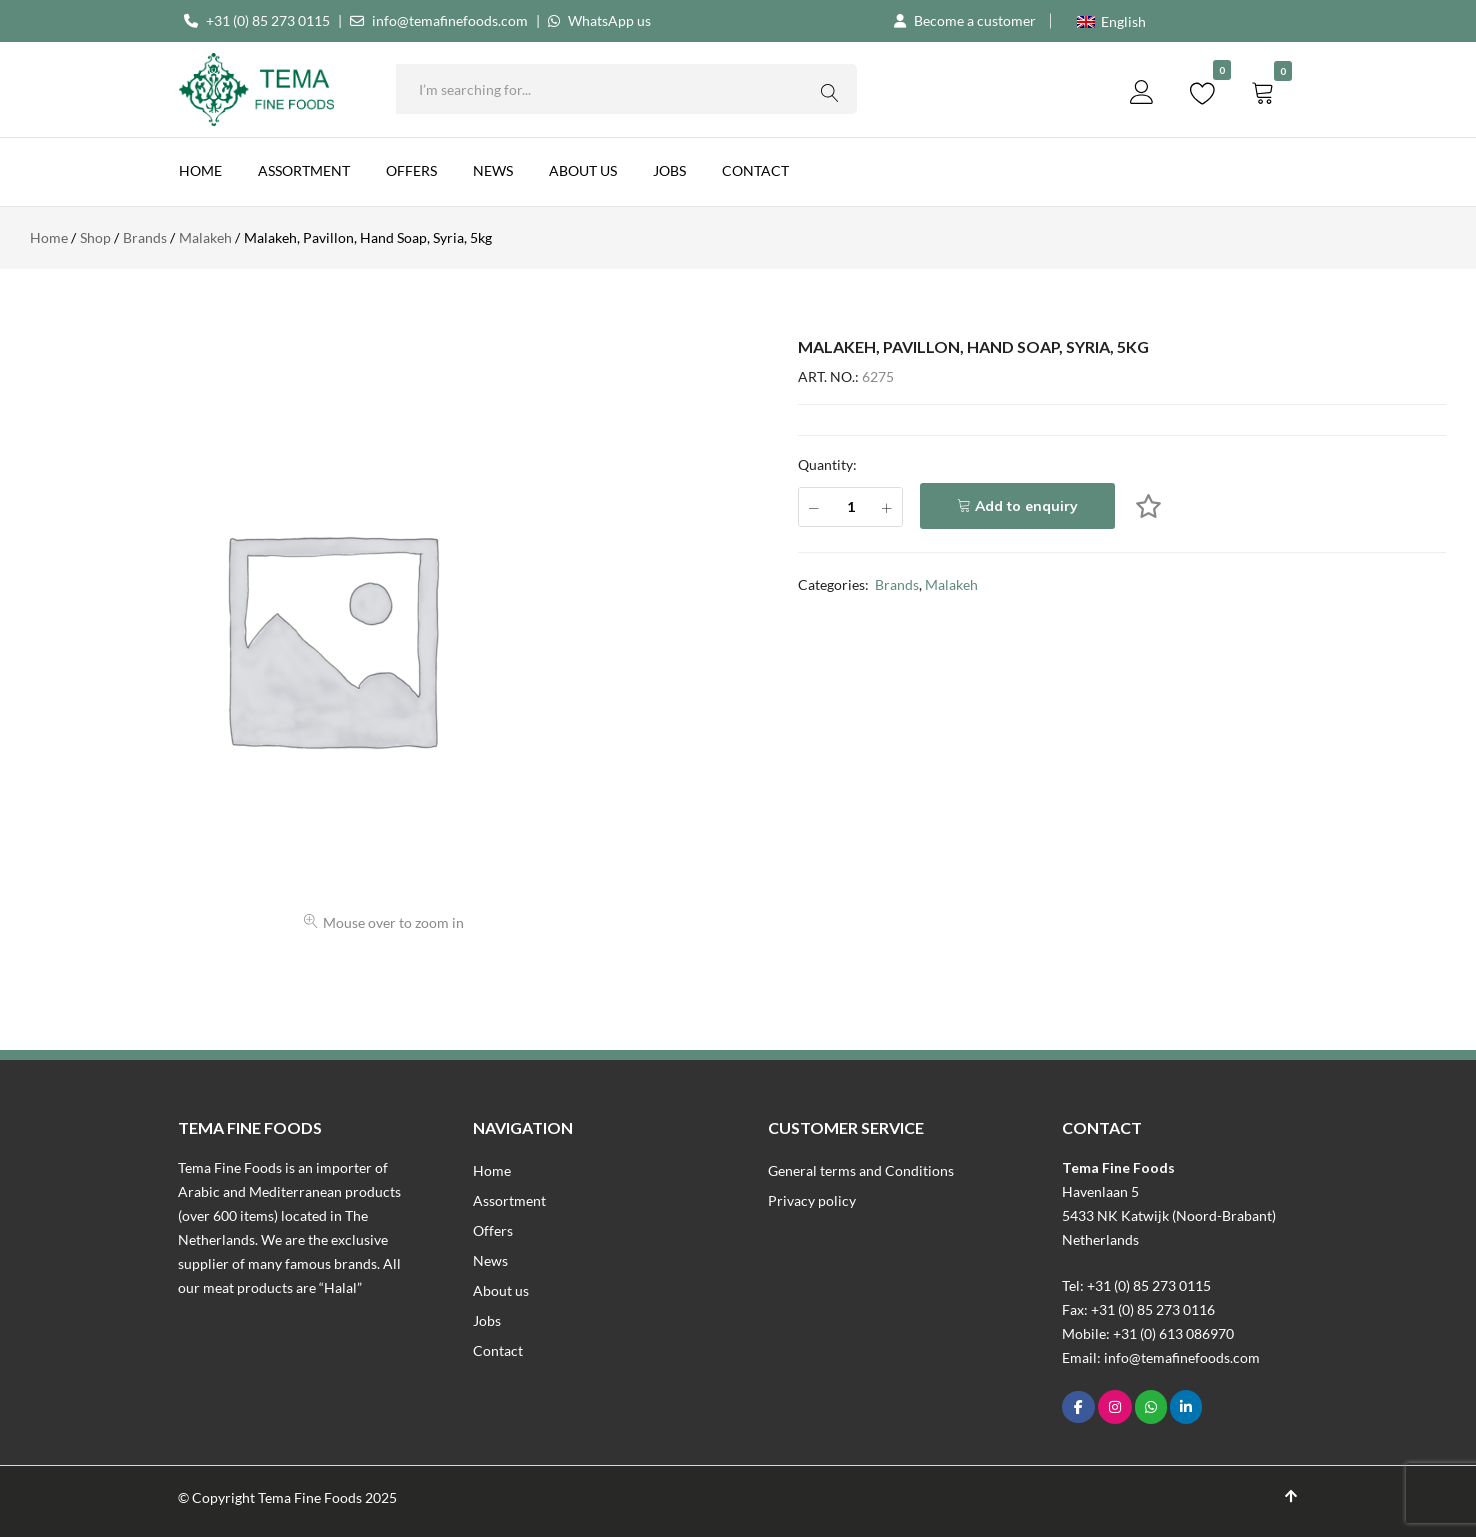 This screenshot has width=1476, height=1537. I want to click on Add to enquiry, so click(1026, 506).